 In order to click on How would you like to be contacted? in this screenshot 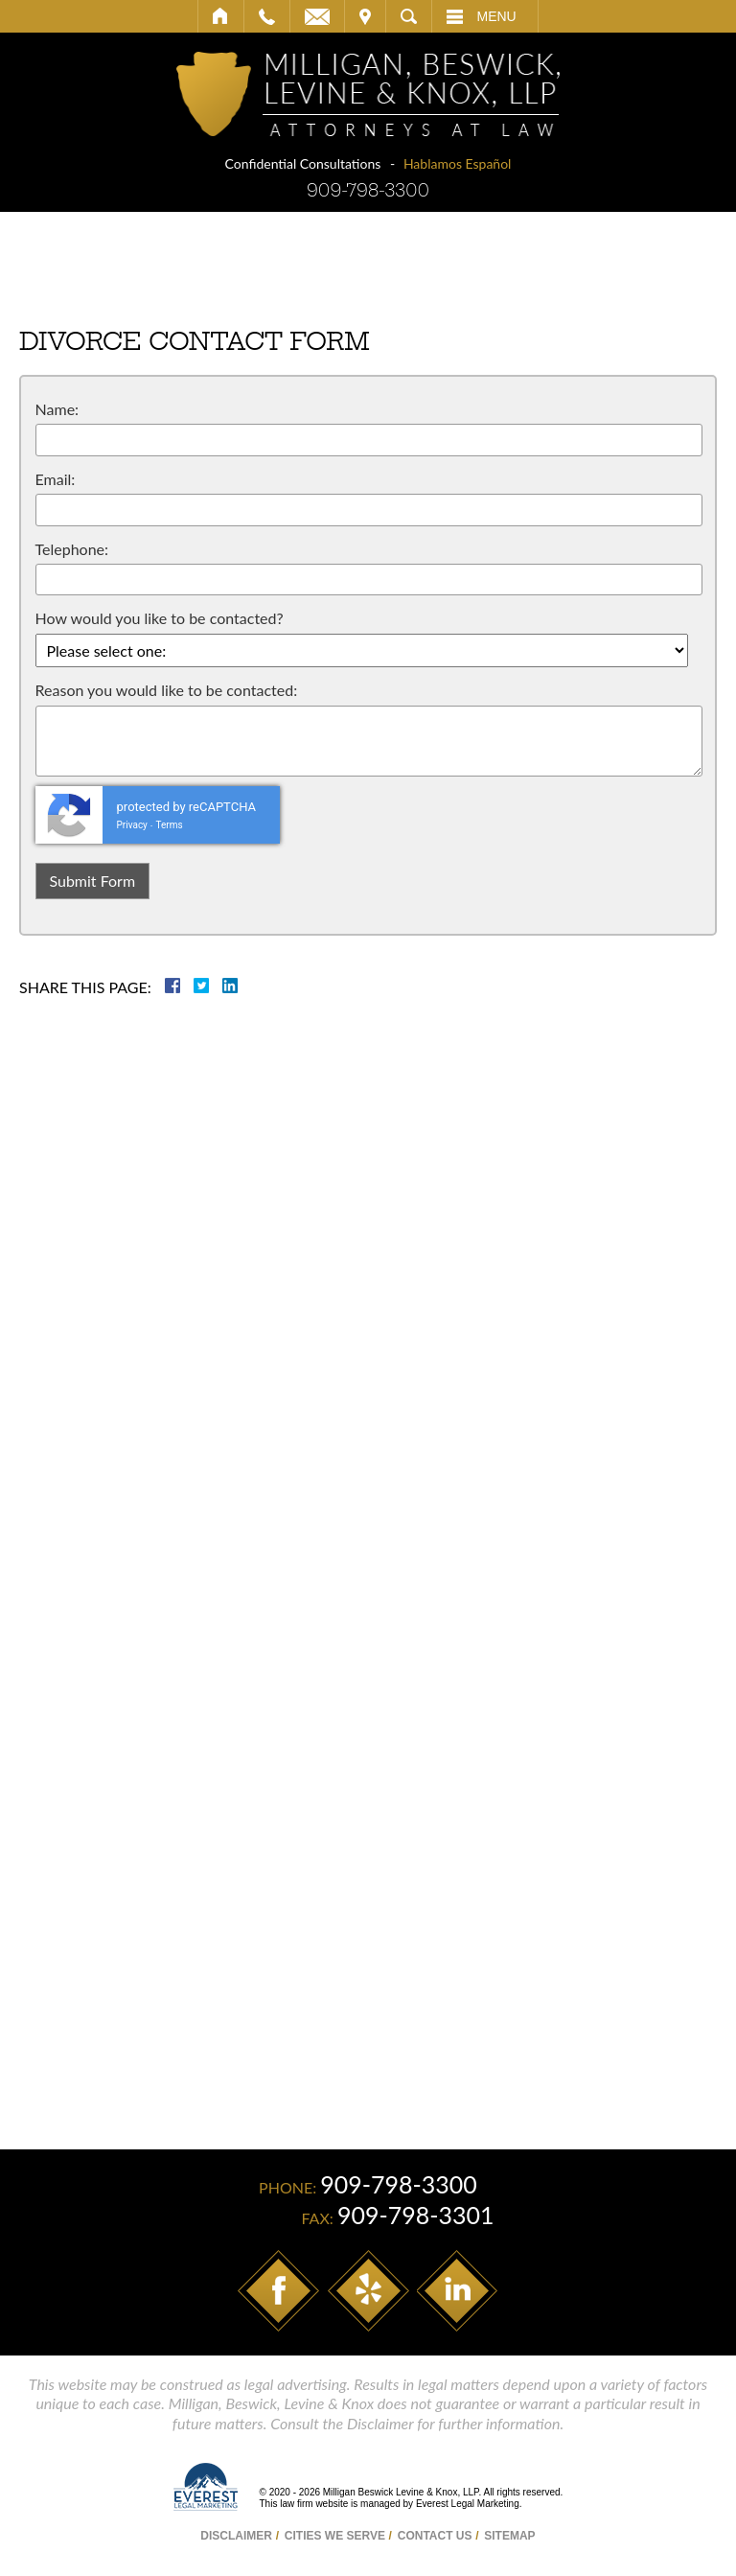, I will do `click(159, 618)`.